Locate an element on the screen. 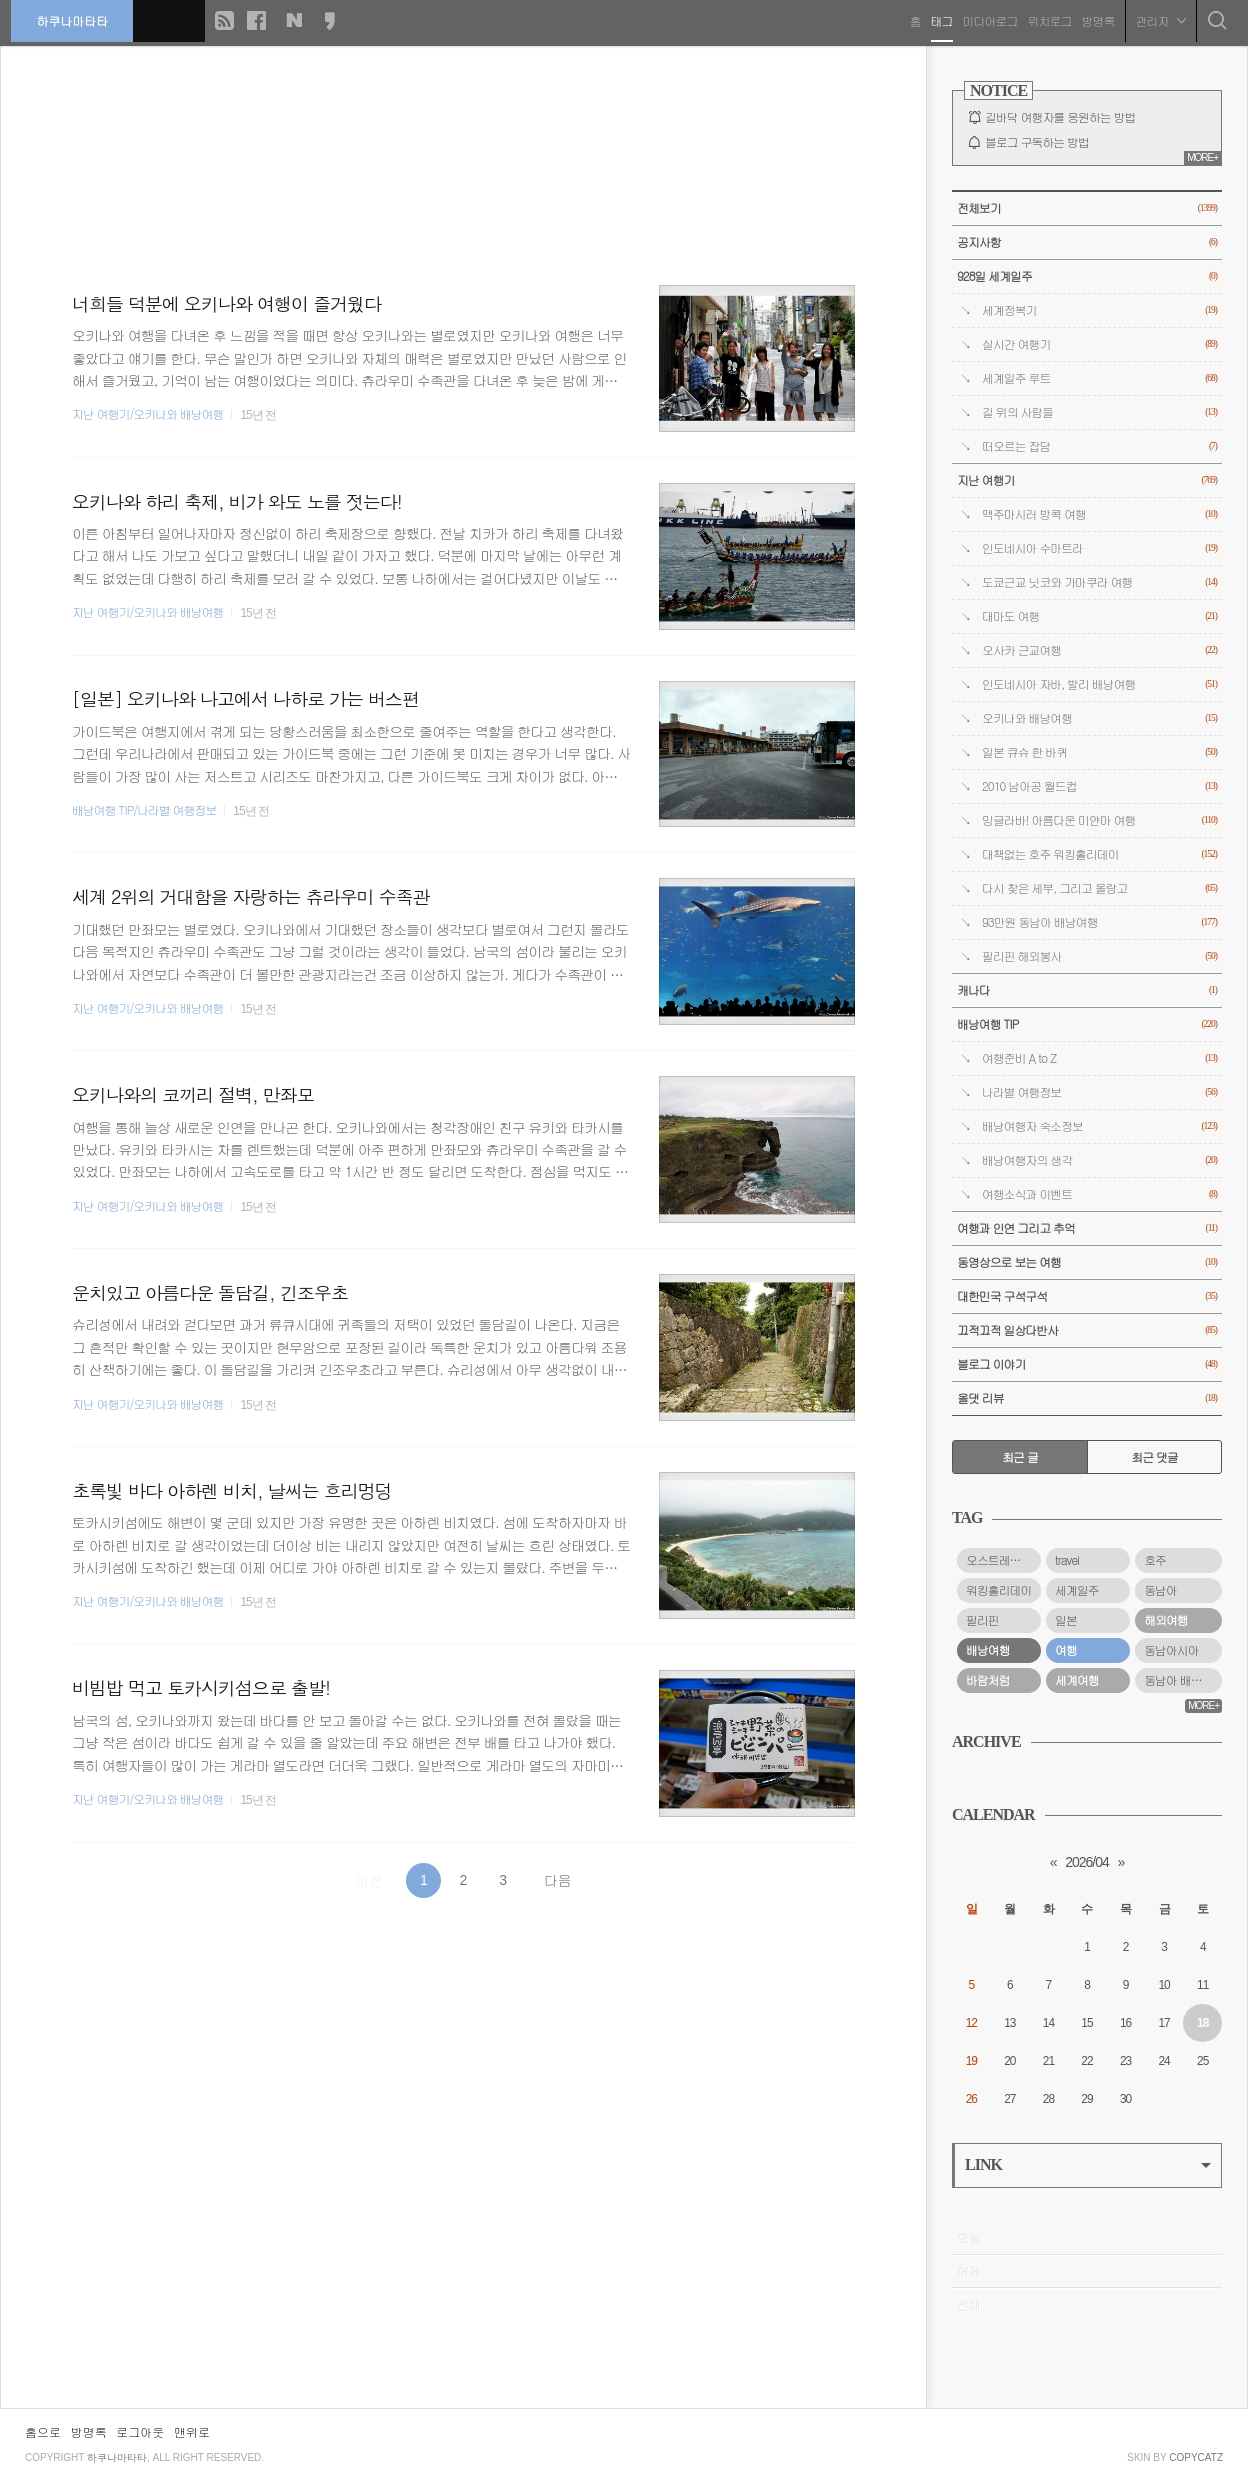 This screenshot has height=2475, width=1248. 오사카 근교여행 is located at coordinates (1099, 650).